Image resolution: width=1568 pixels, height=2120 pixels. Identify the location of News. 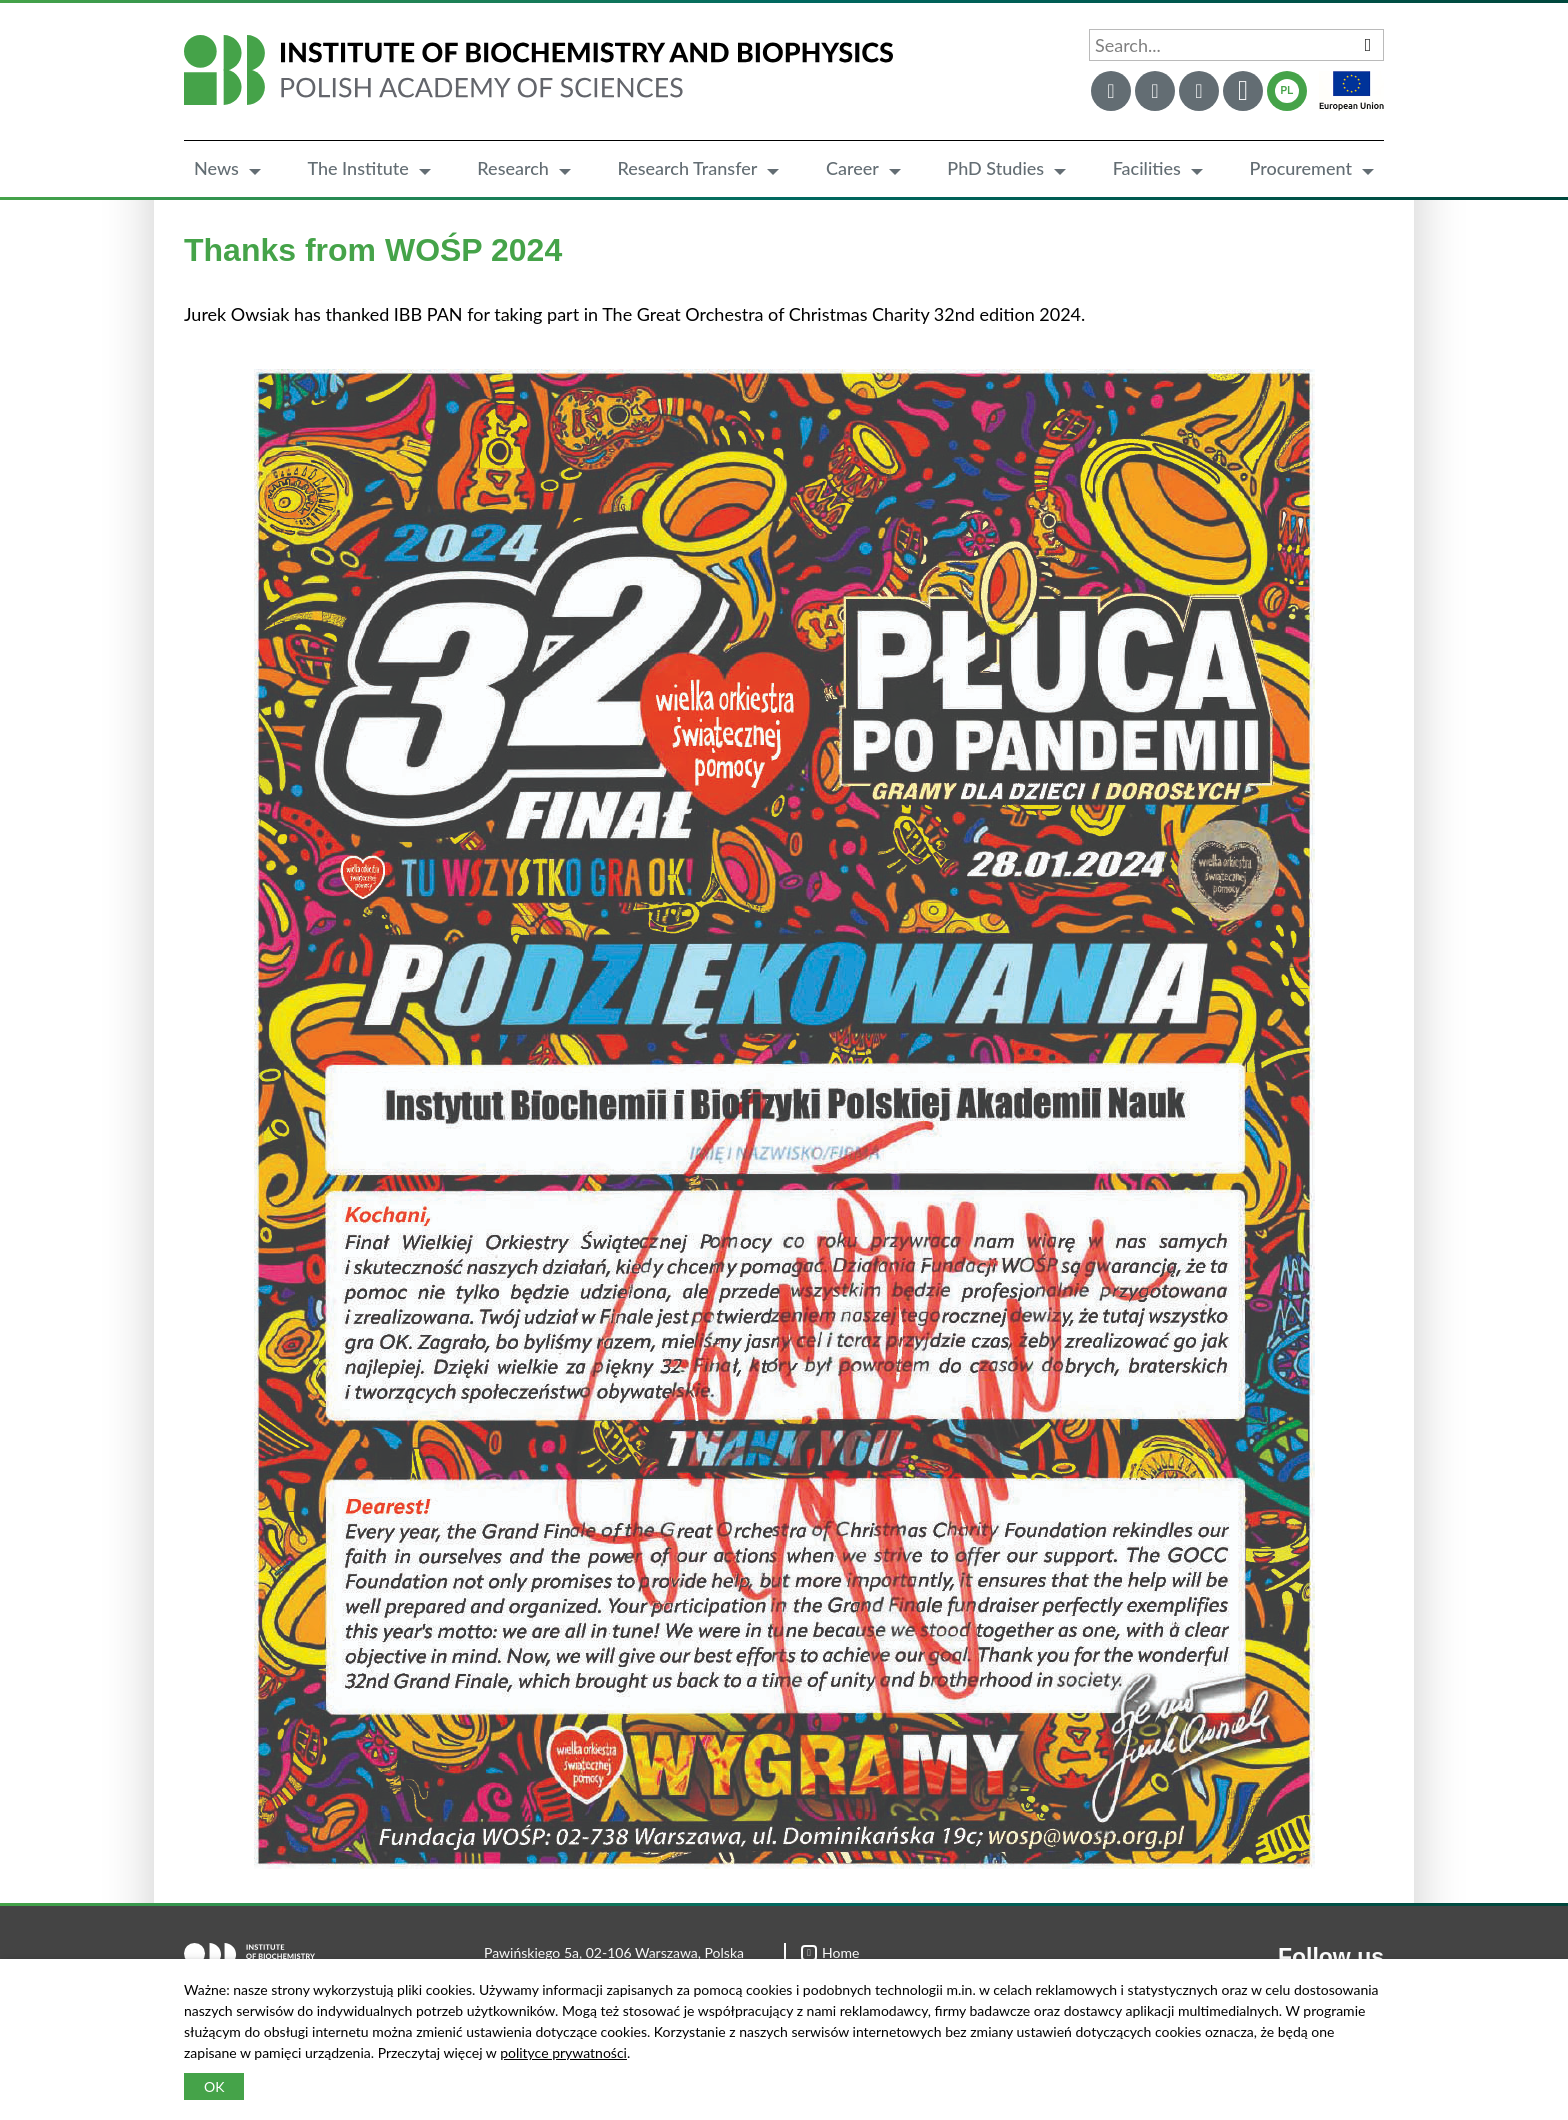
(216, 168).